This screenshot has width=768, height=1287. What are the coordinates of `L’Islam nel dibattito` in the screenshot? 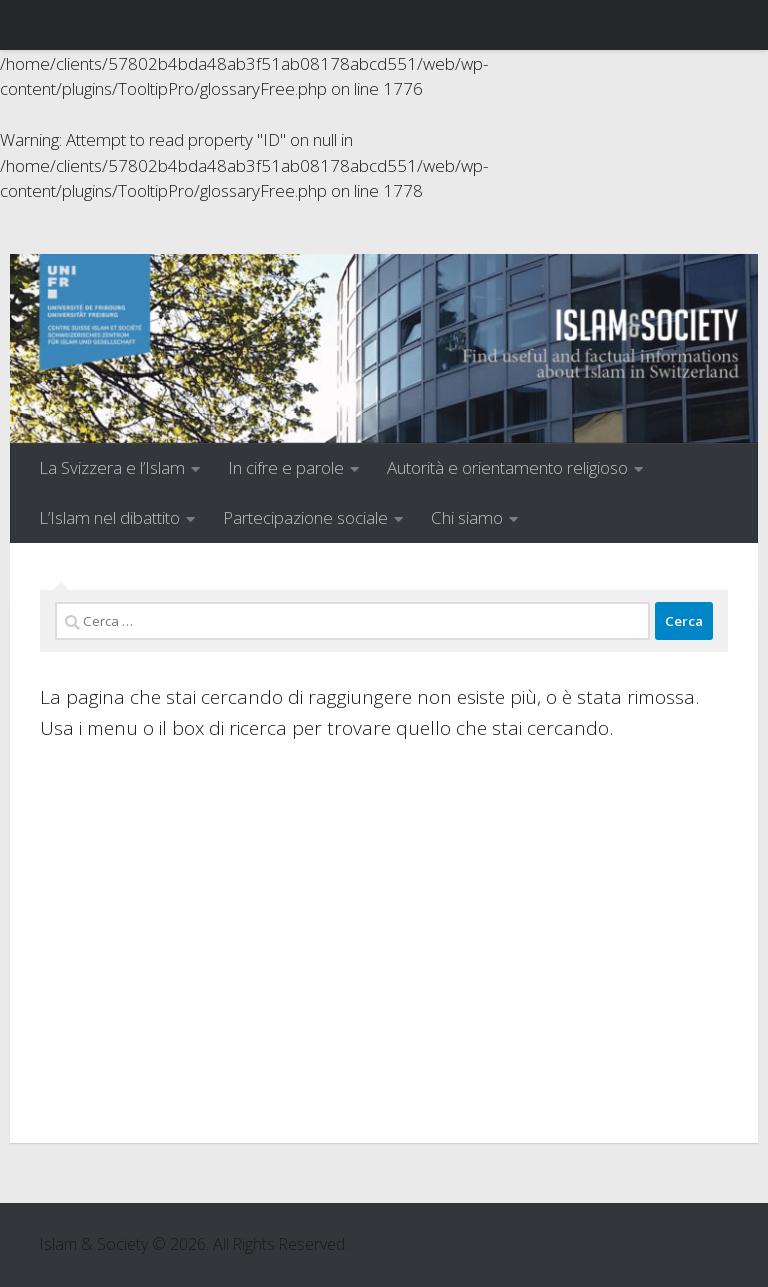 It's located at (109, 517).